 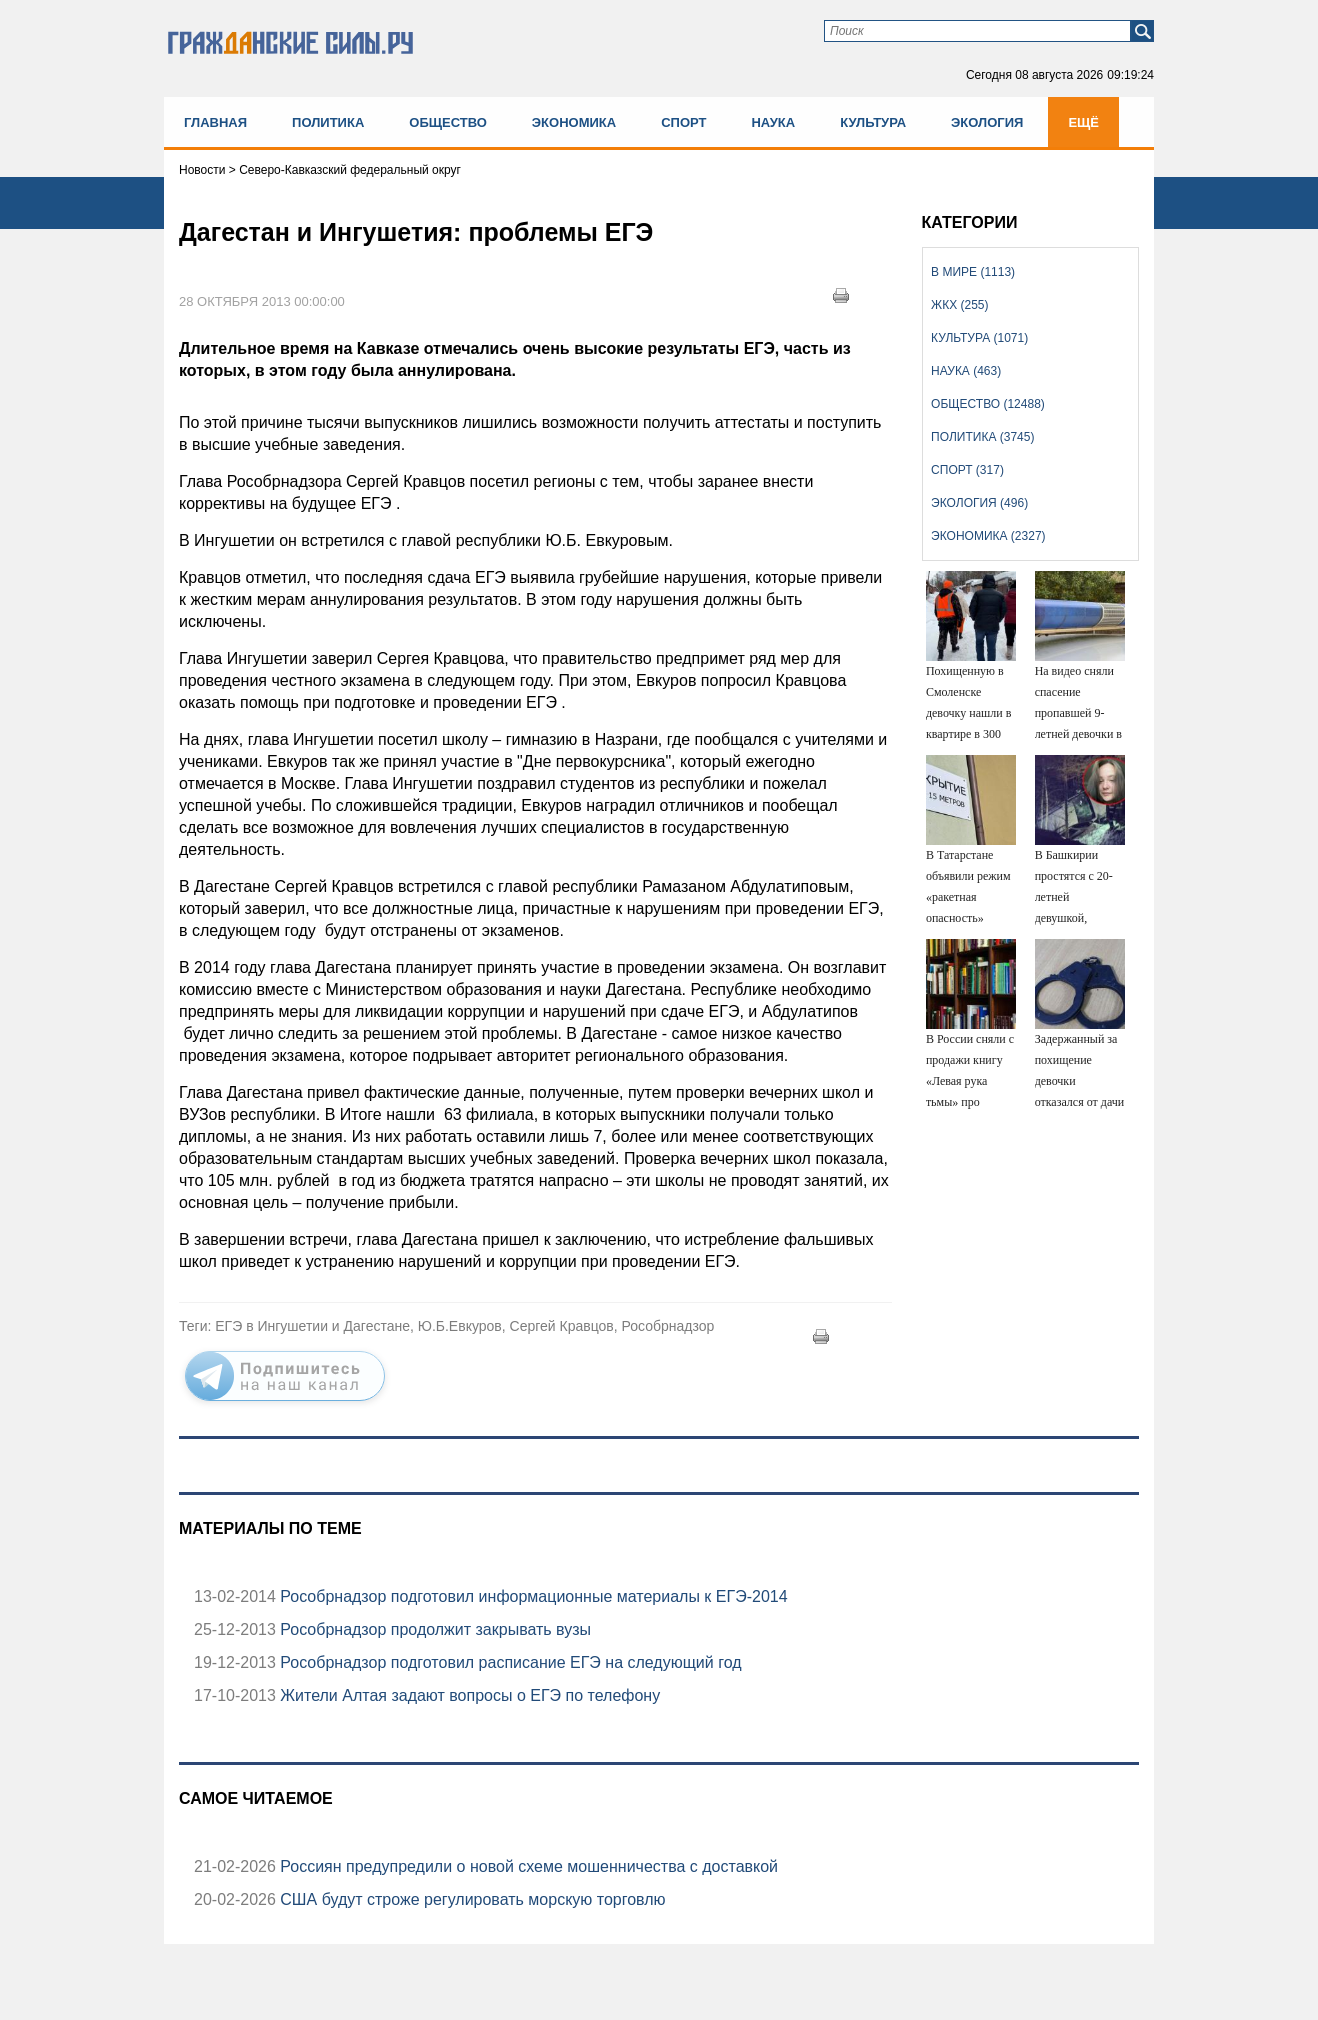 What do you see at coordinates (987, 122) in the screenshot?
I see `Экология` at bounding box center [987, 122].